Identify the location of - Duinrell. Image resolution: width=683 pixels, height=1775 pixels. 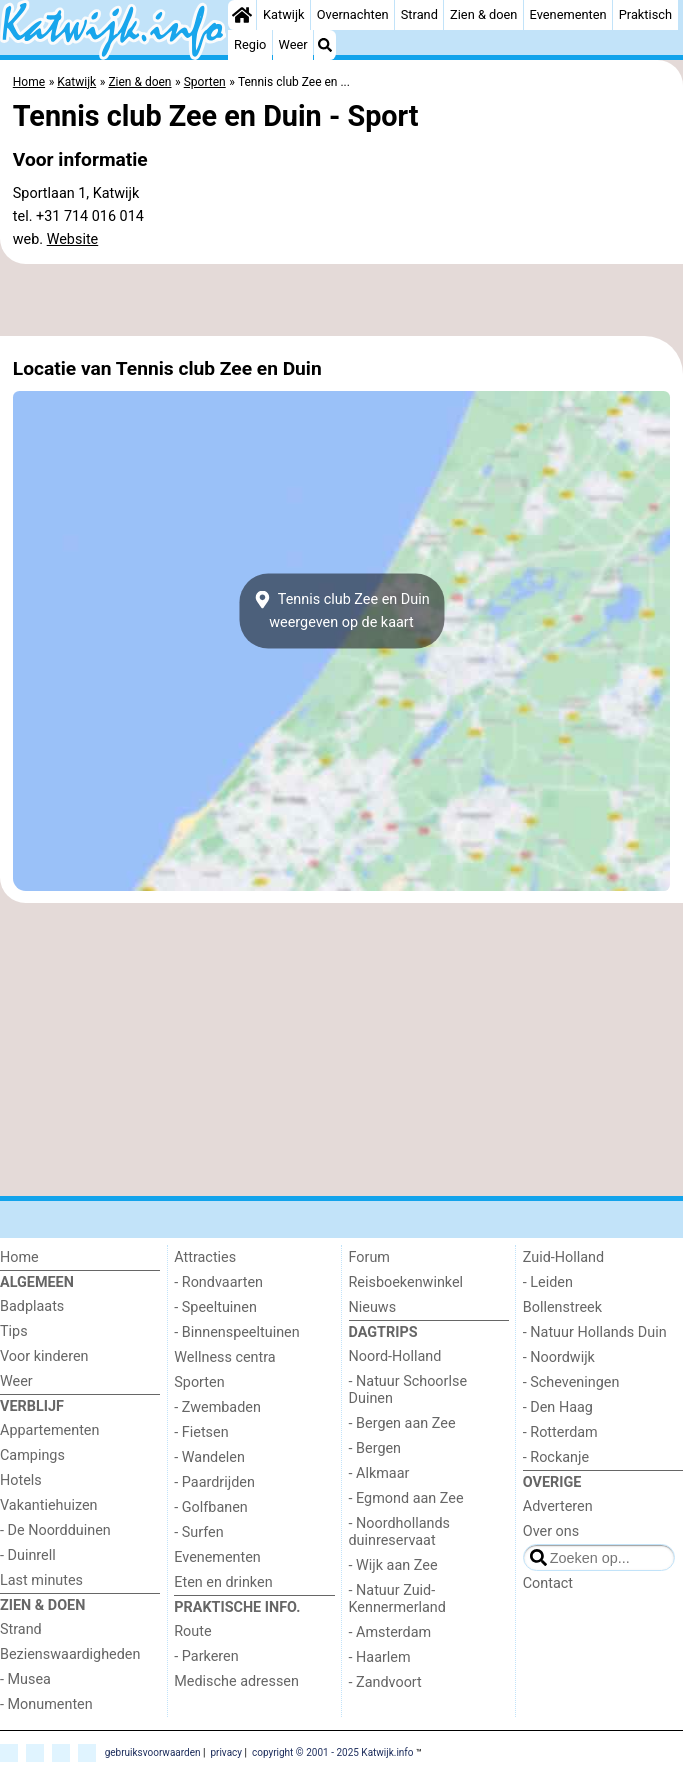
(28, 1555).